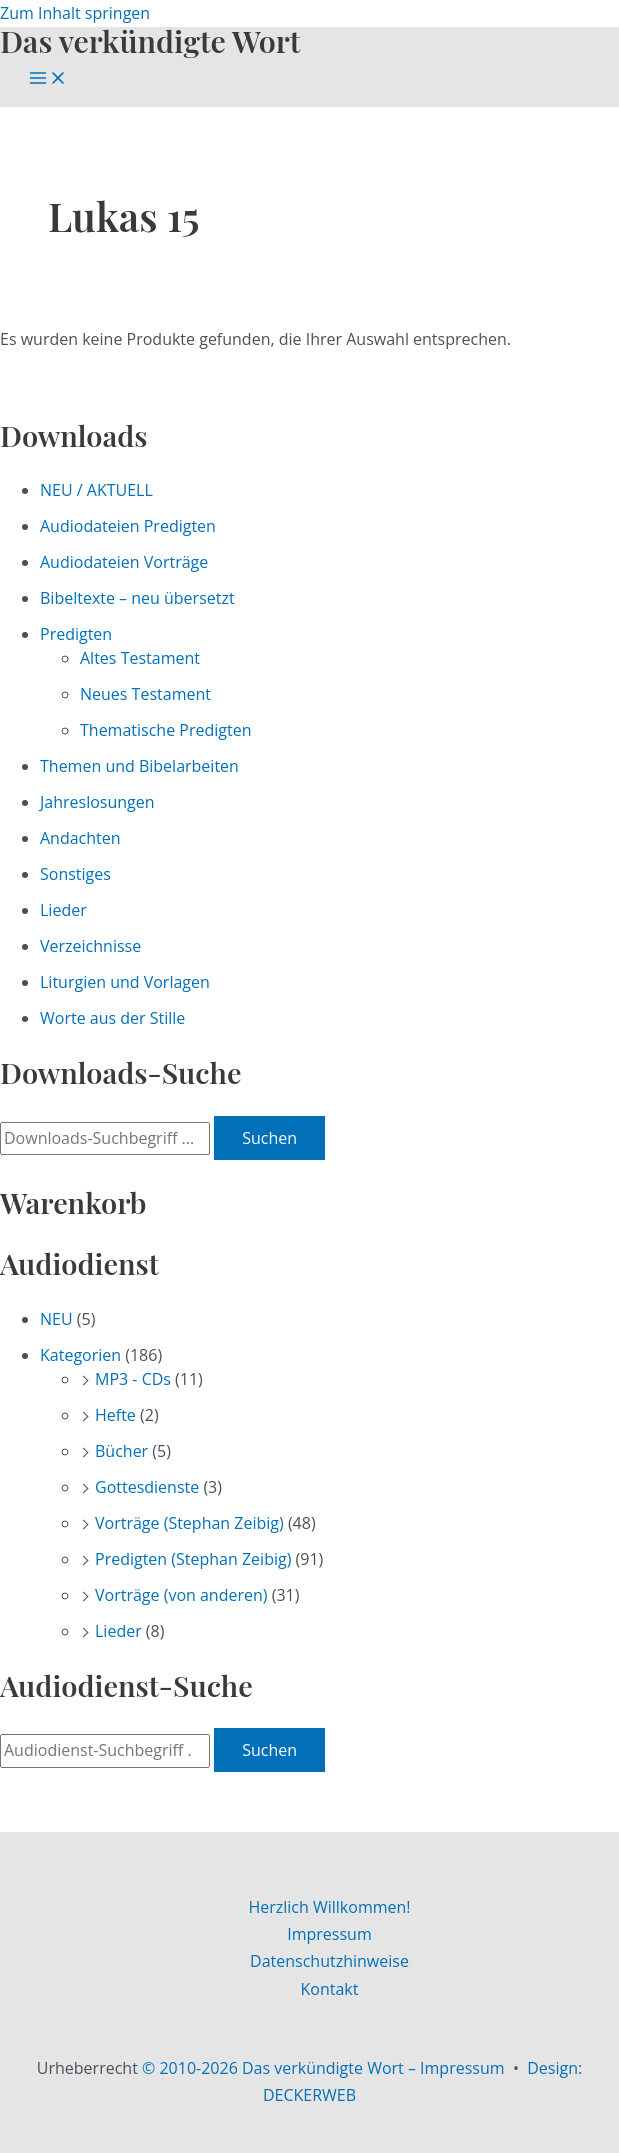 The image size is (619, 2153). Describe the element at coordinates (75, 13) in the screenshot. I see `Zum Inhalt springen` at that location.